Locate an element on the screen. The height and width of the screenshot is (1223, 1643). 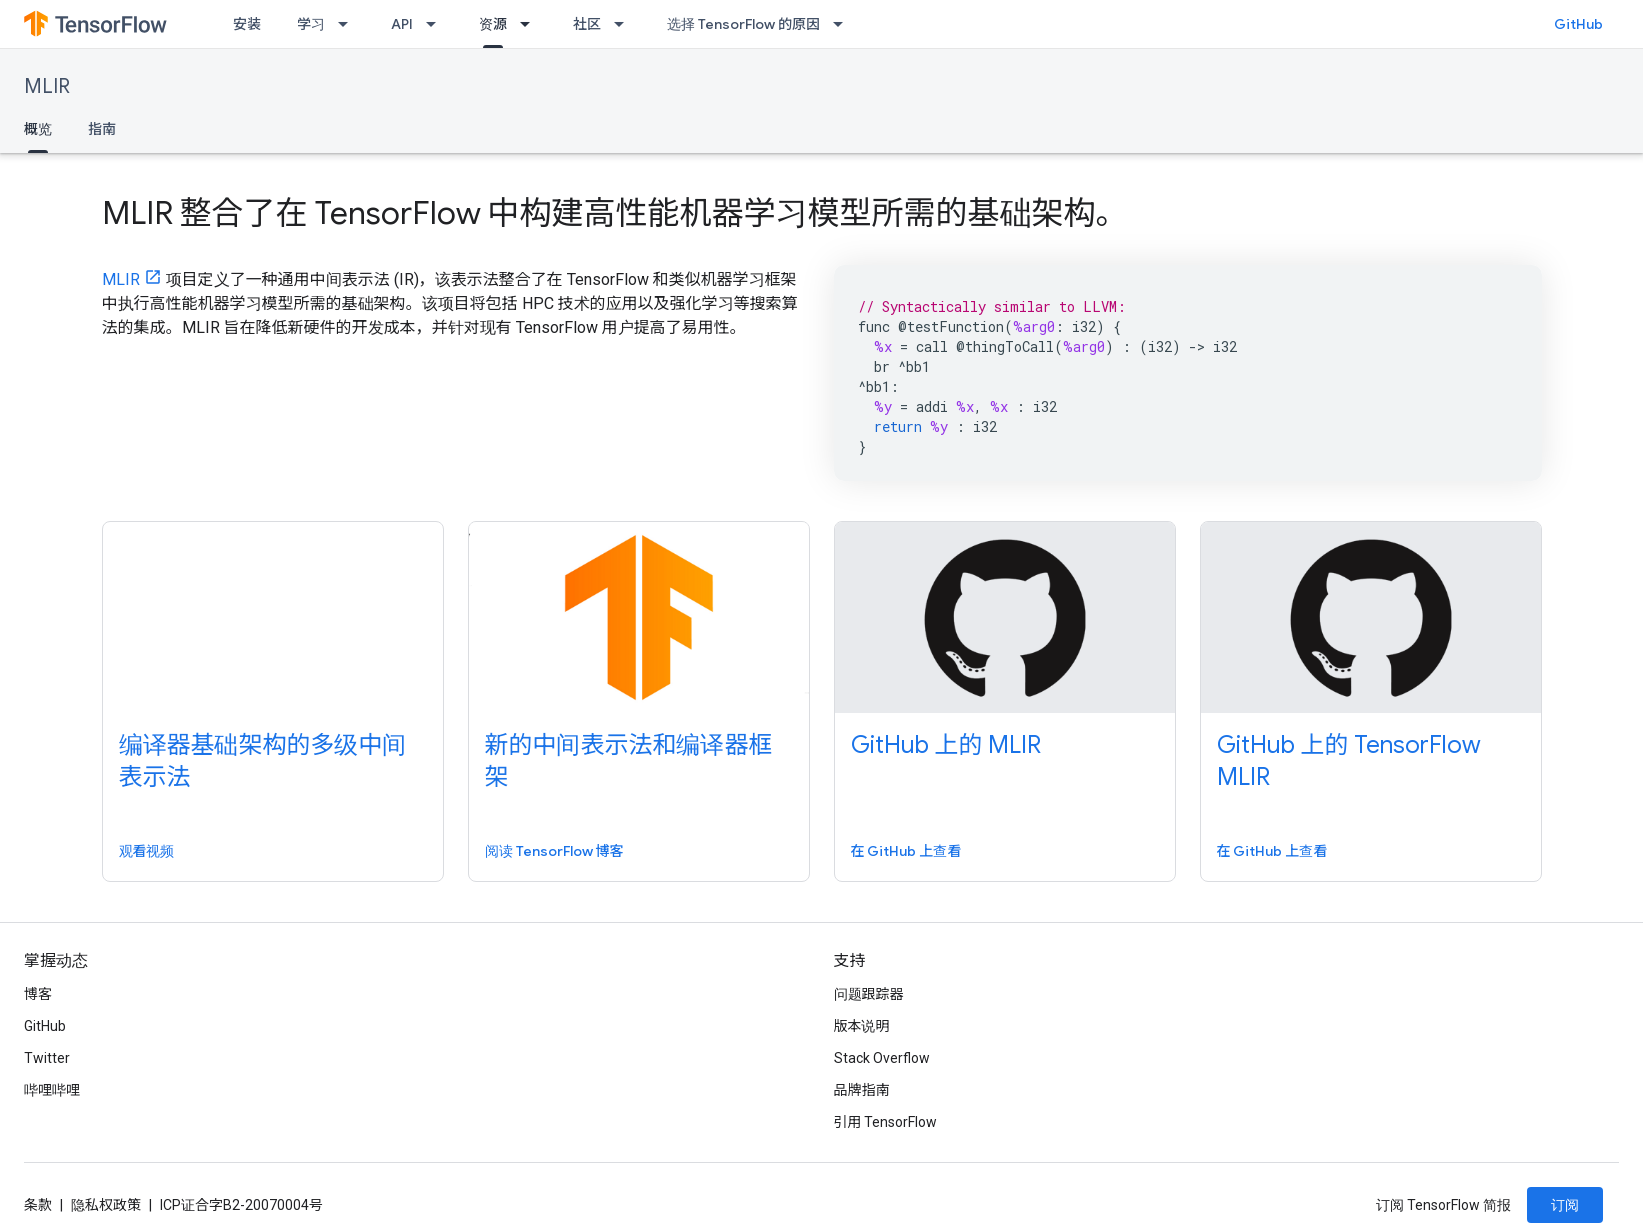
安装 is located at coordinates (247, 24).